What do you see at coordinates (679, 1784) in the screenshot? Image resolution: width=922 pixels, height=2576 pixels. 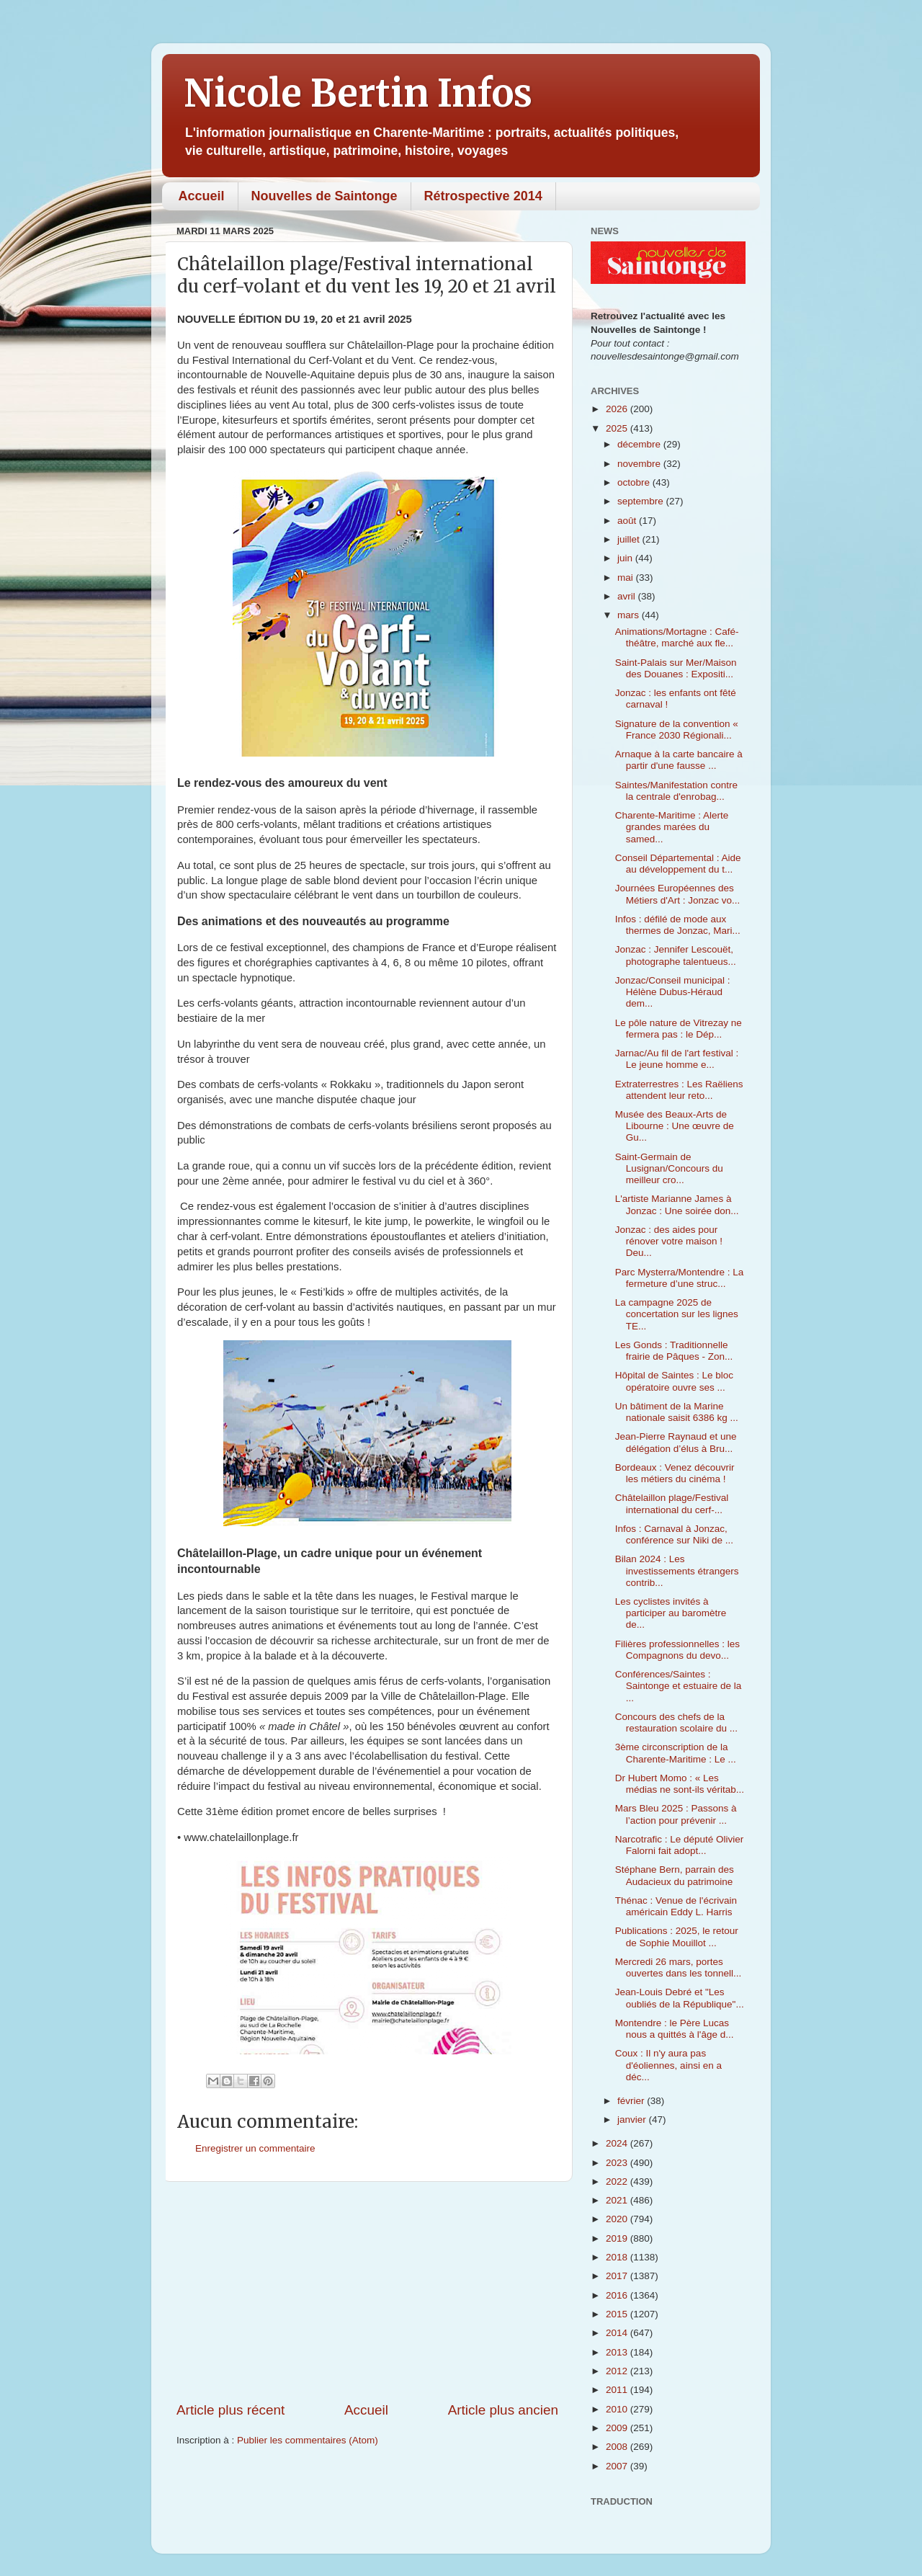 I see `Dr Hubert Momo : « Les médias ne sont-ils véritab...` at bounding box center [679, 1784].